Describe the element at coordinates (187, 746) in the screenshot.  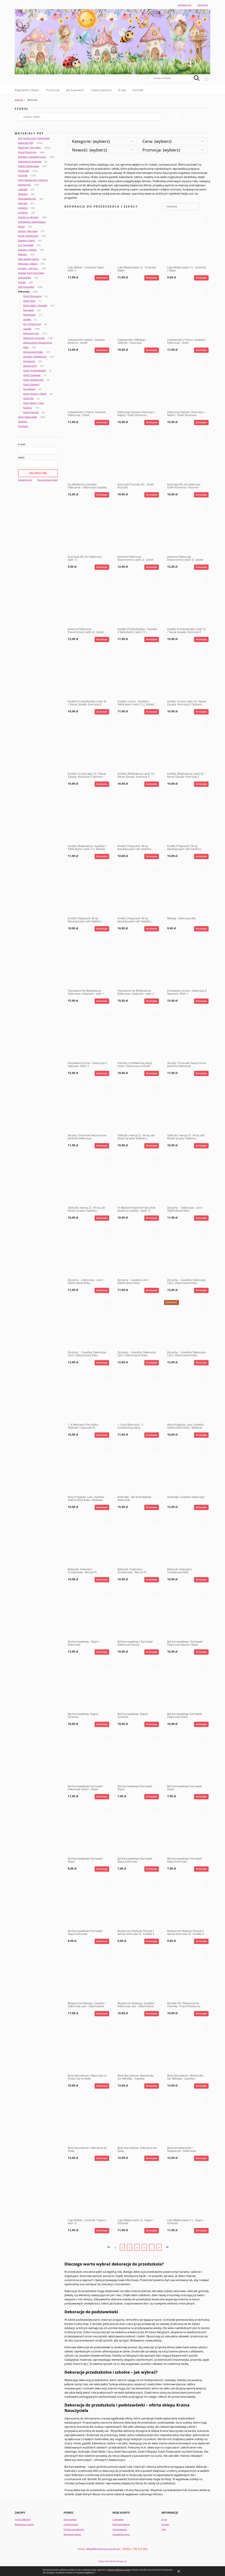
I see `[Przejdź do produktu Kodeks Żłobkowicza ( wzór 6) / Nasze Zasady- Ilustracje Z Opisami - WERSJA CZARNO-BIAŁA]` at that location.